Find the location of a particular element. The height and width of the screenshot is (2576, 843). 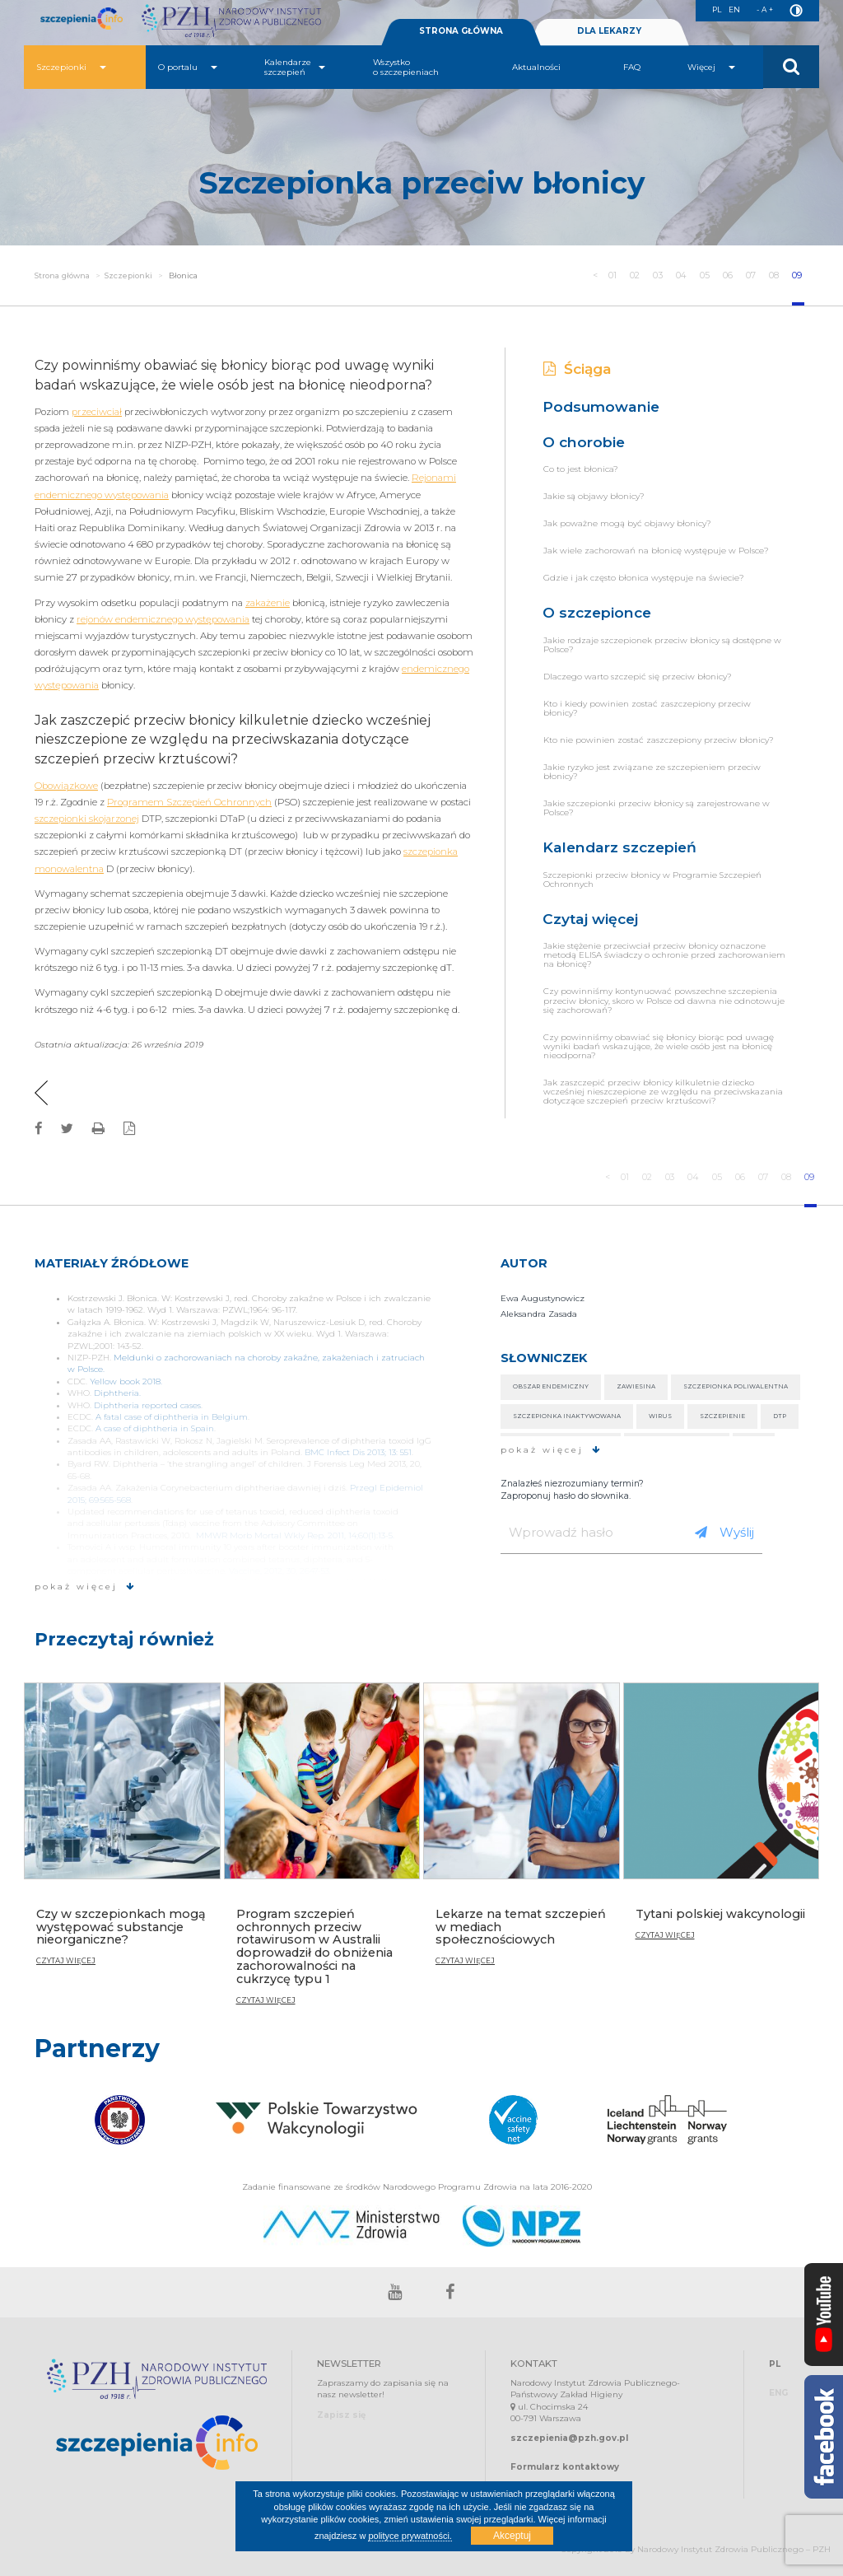

Wirus is located at coordinates (660, 1416).